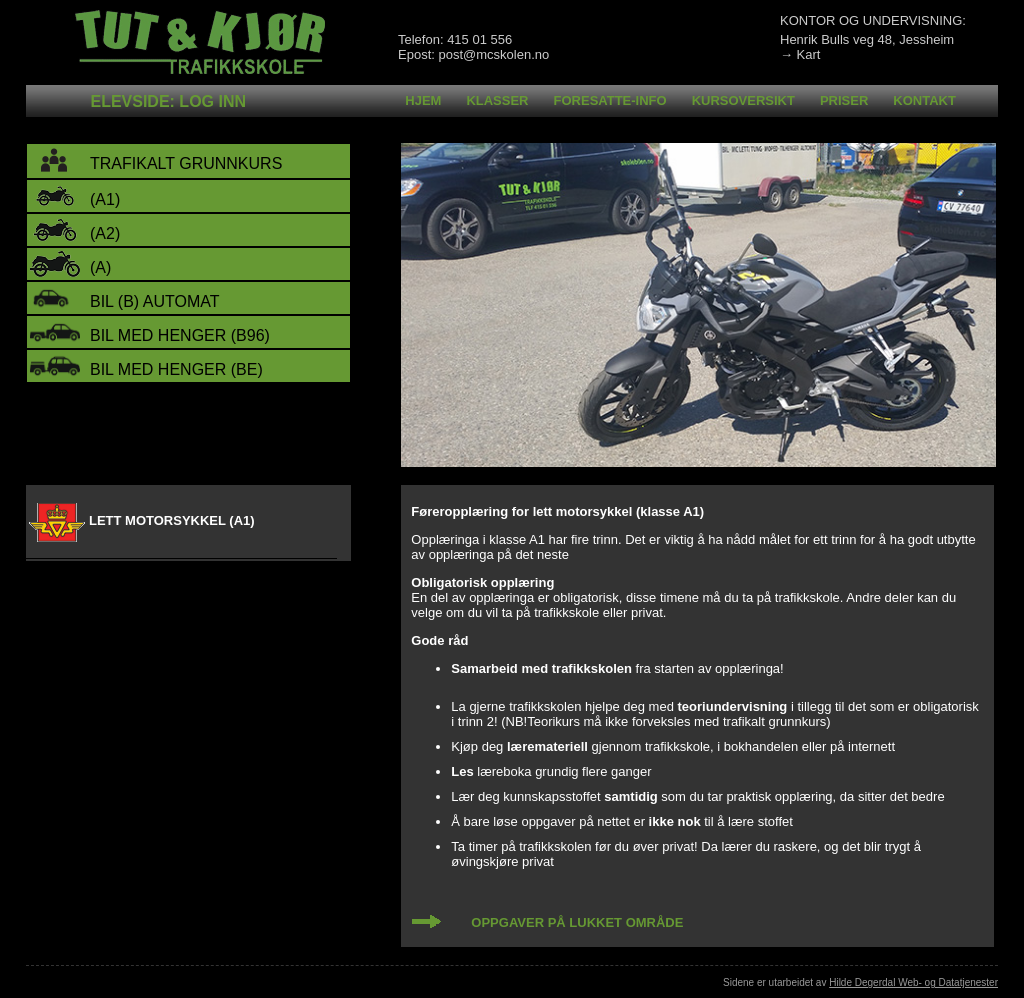  Describe the element at coordinates (924, 100) in the screenshot. I see `Kontakt` at that location.